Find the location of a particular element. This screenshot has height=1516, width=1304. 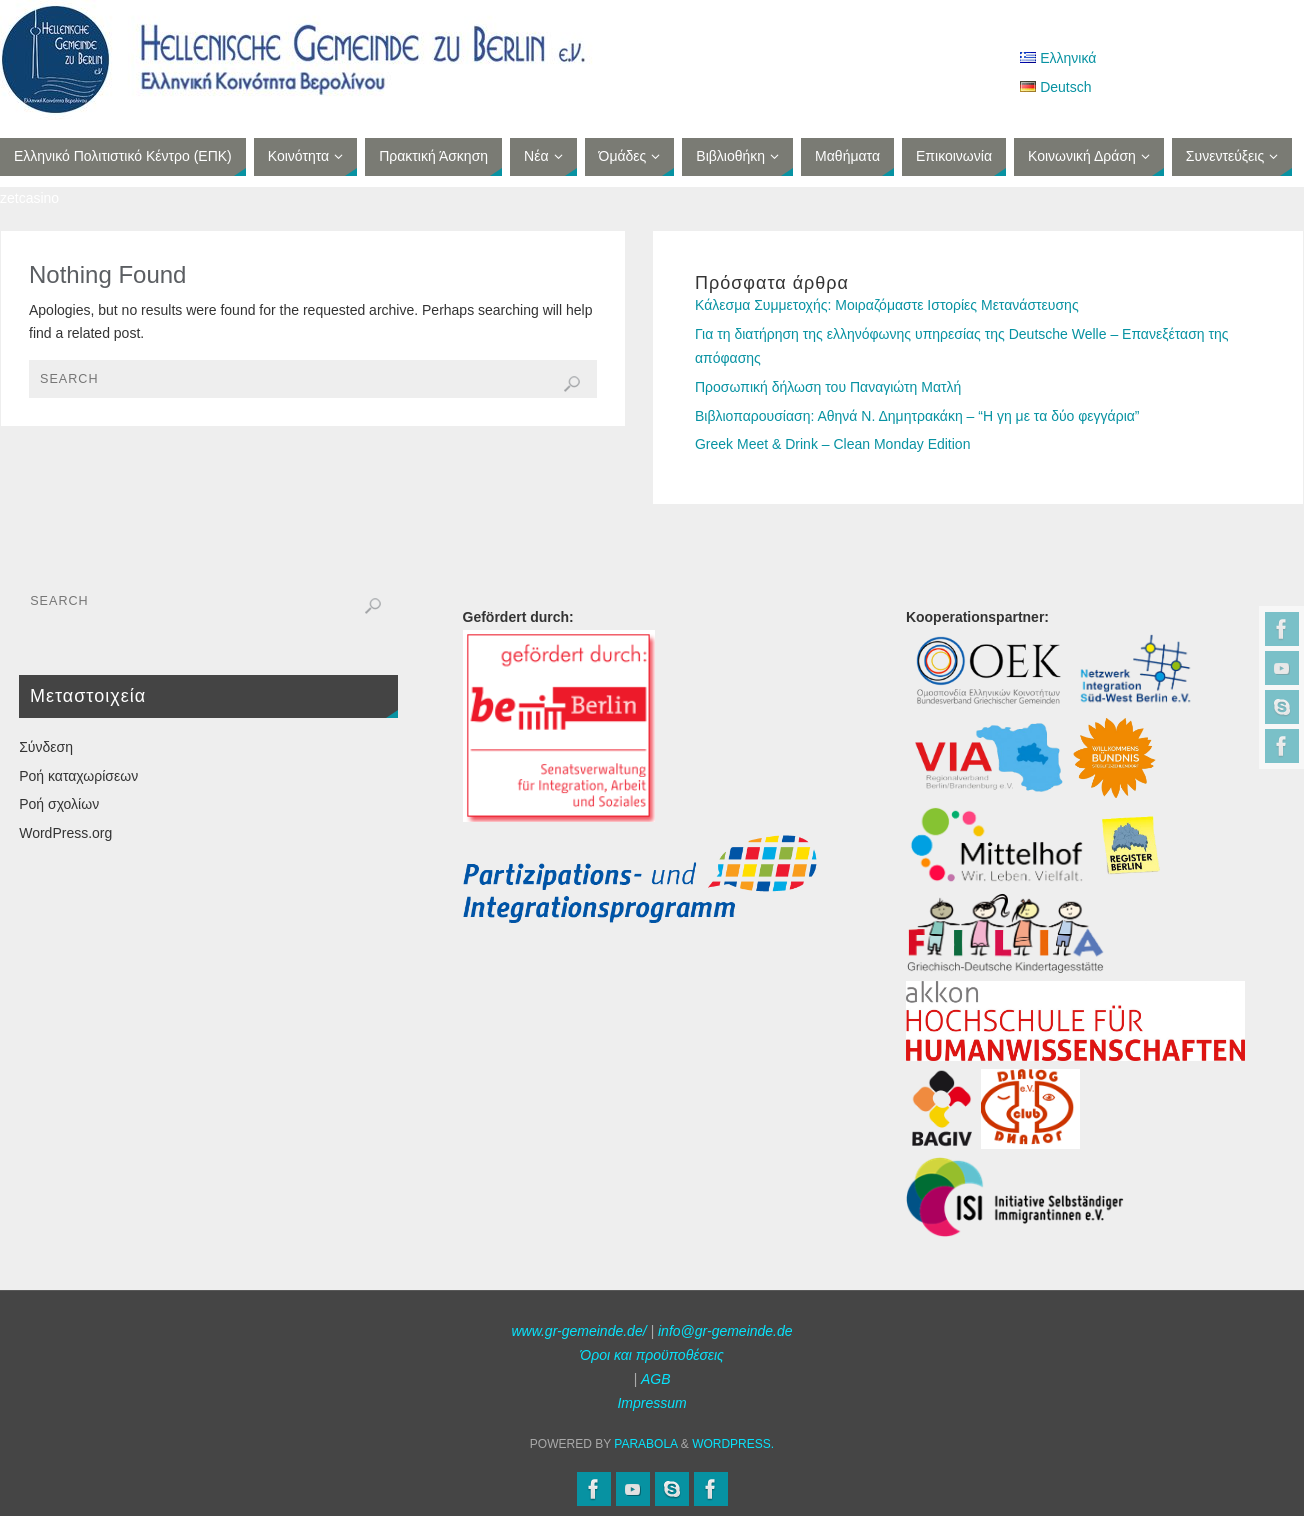

Ροή καταχωρίσεων is located at coordinates (78, 776).